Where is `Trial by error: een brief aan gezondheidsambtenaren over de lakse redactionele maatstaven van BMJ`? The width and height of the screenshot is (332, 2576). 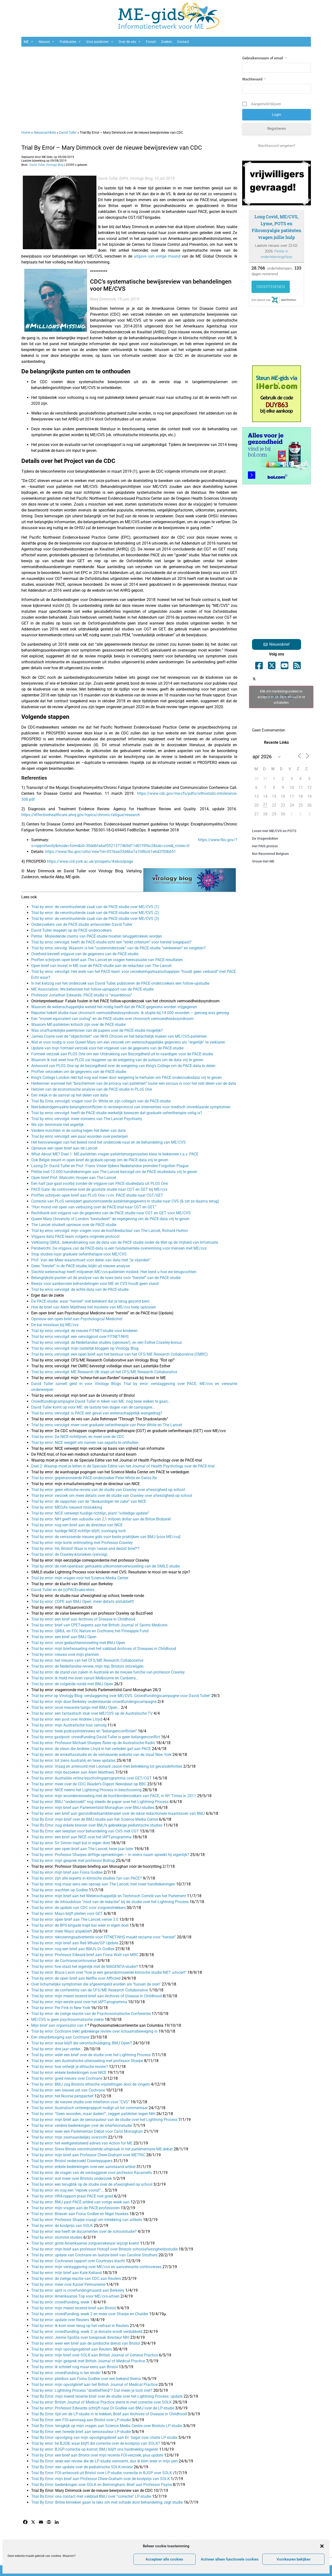
Trial by error: een brief aan gezondheidsambtenaren over de lakse redactionele maatstaven van BMJ is located at coordinates (118, 1813).